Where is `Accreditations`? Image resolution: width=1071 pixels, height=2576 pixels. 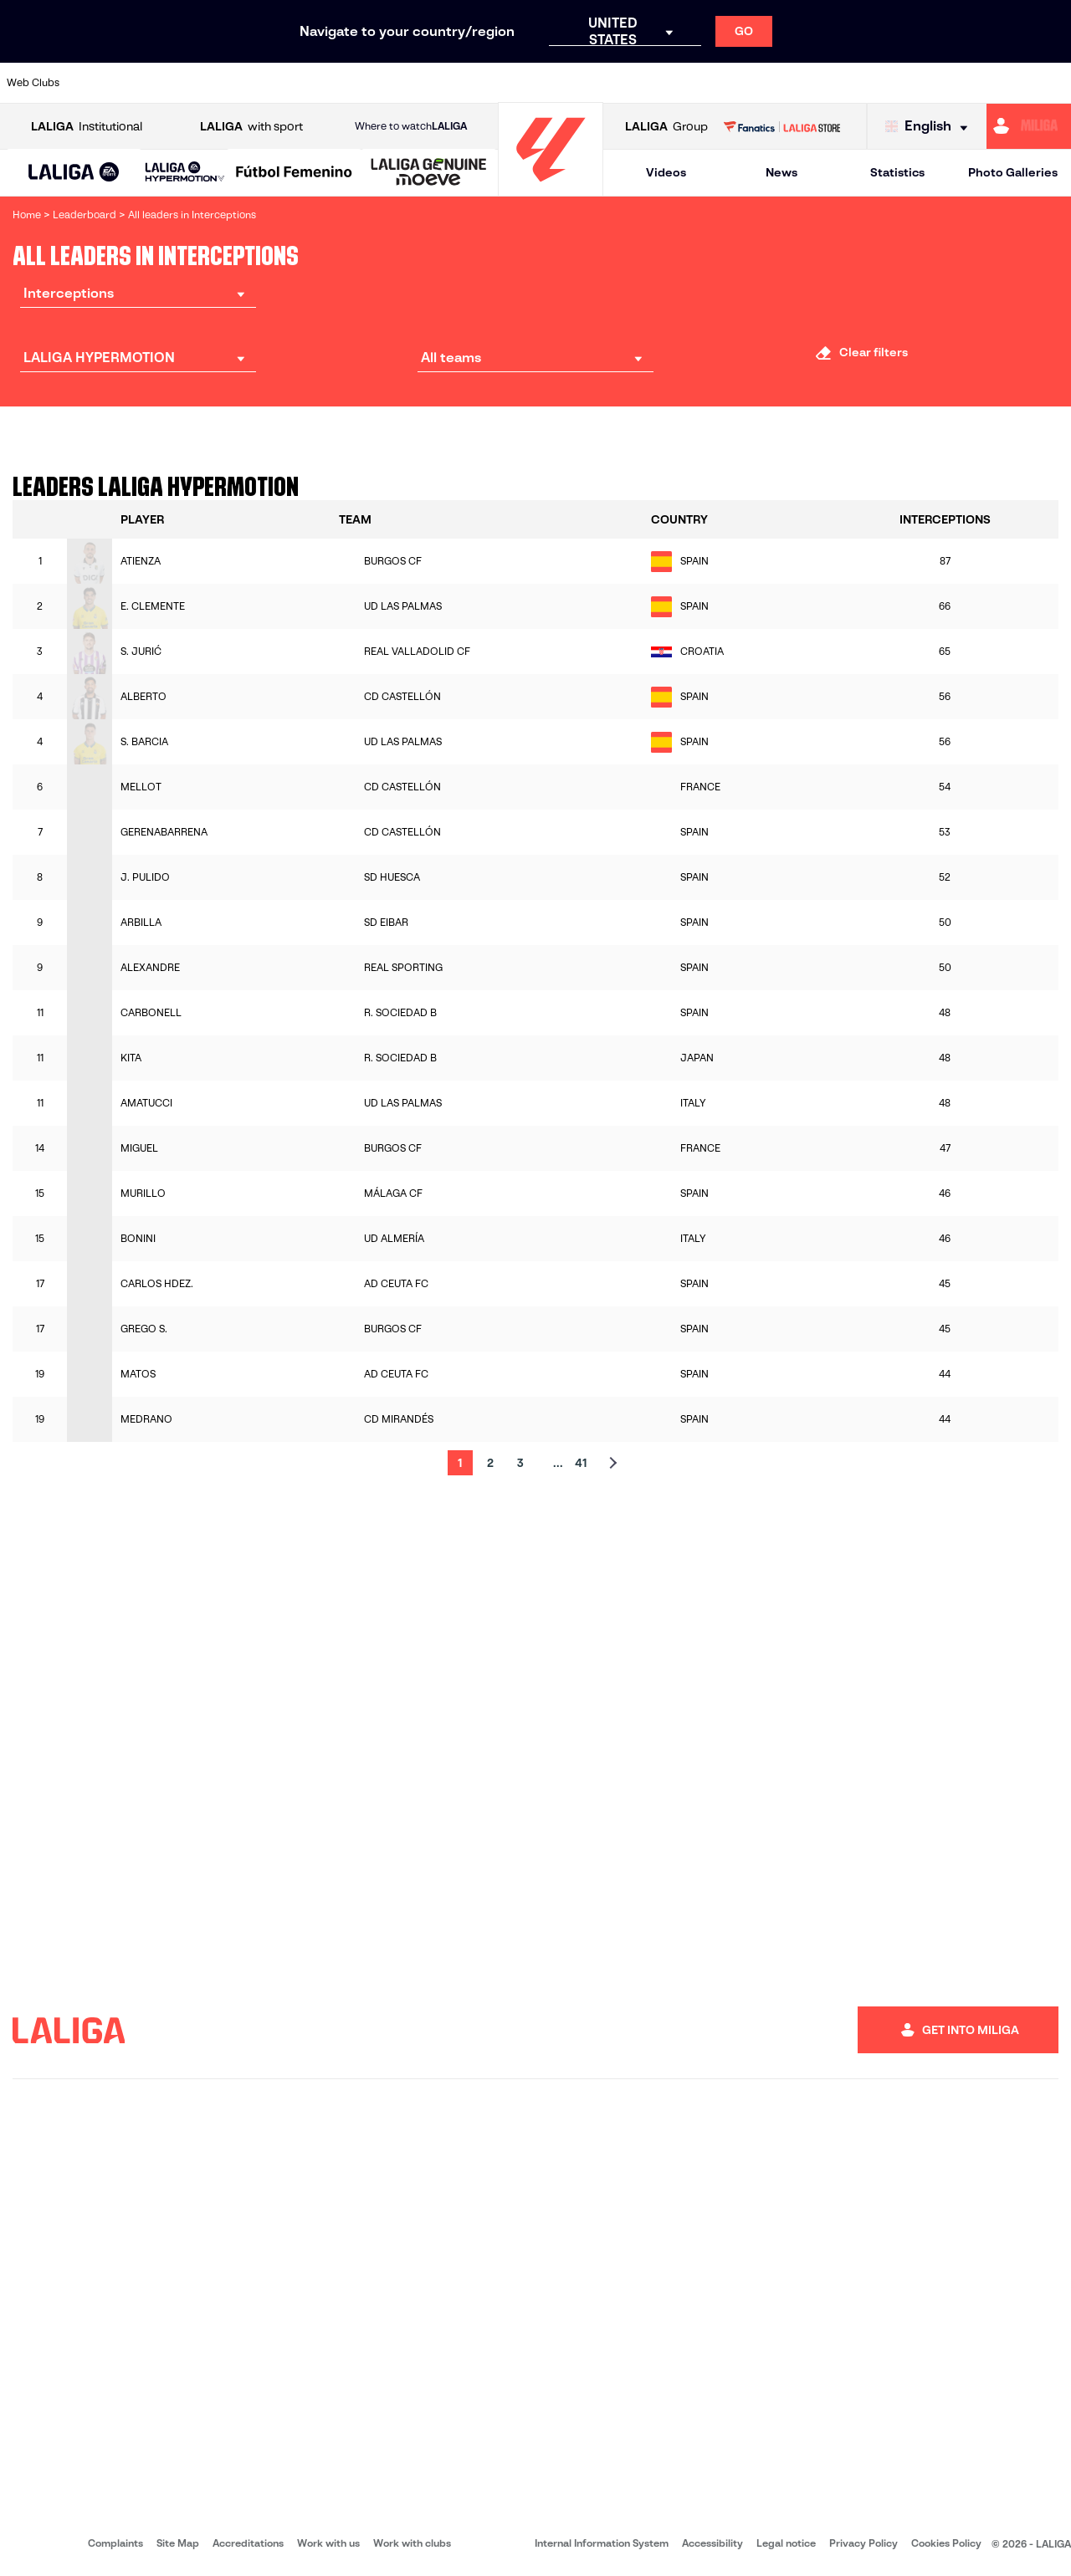
Accreditations is located at coordinates (248, 2543).